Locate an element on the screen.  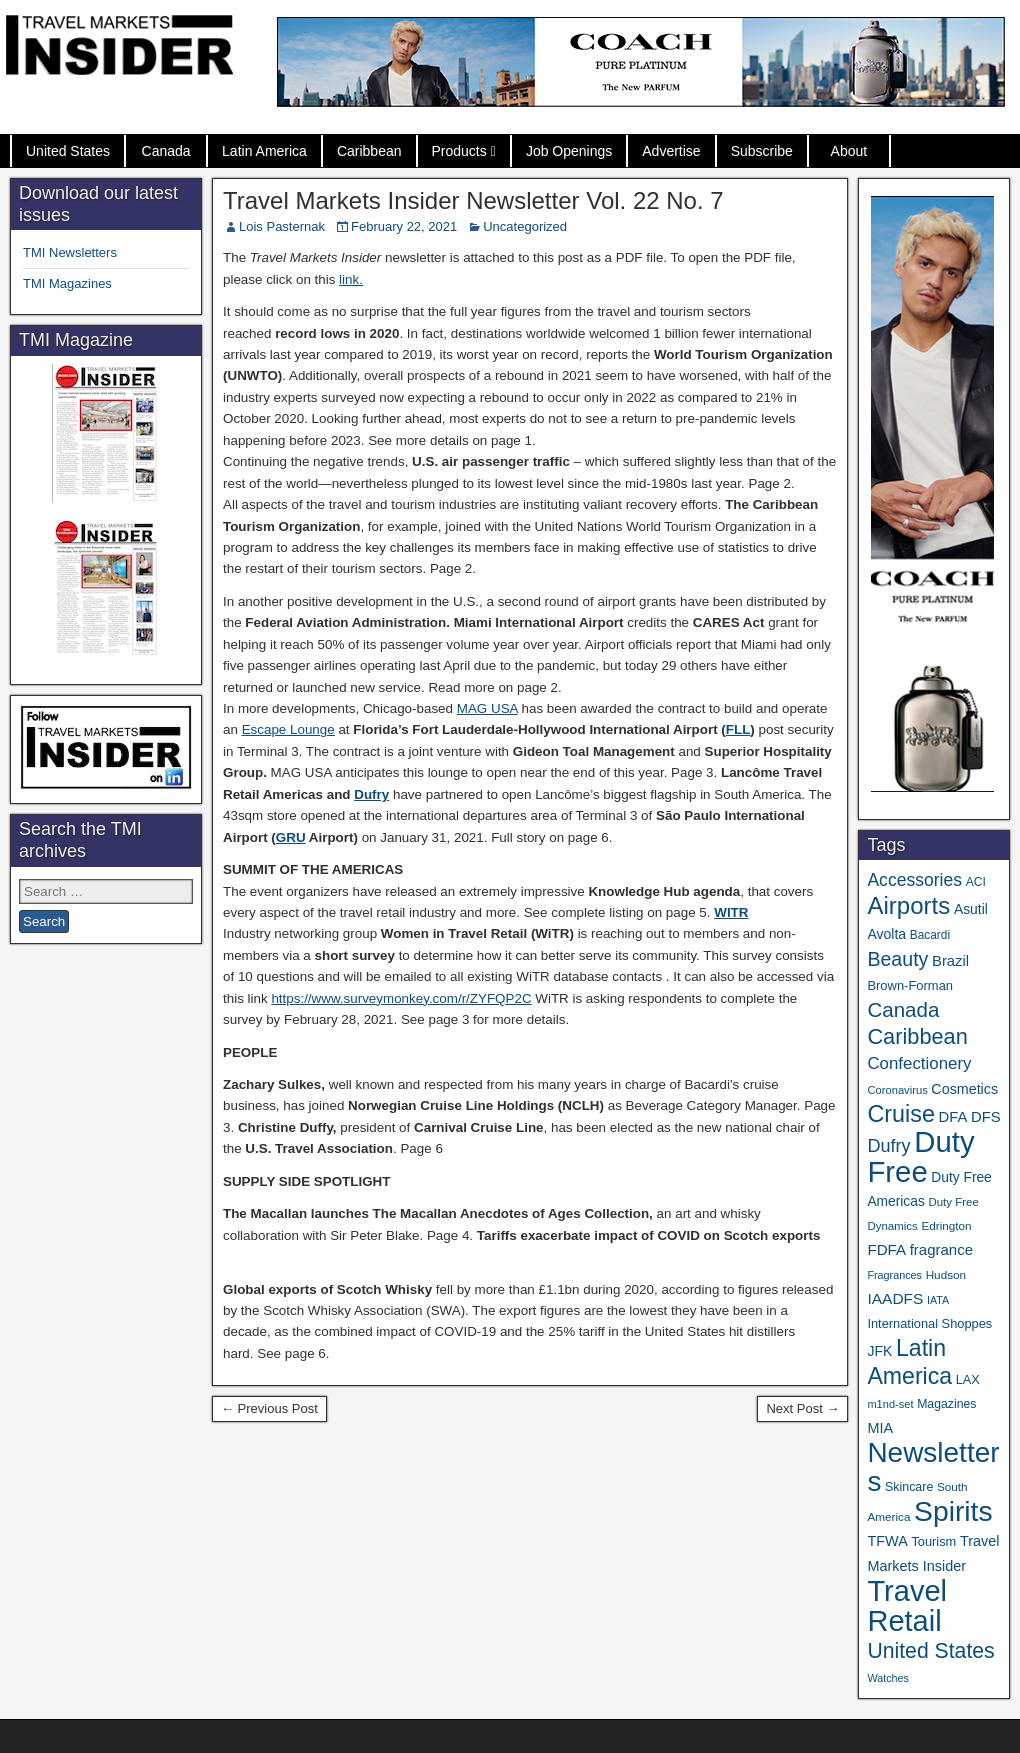
Accessories [Accessories (90 items)] is located at coordinates (914, 880).